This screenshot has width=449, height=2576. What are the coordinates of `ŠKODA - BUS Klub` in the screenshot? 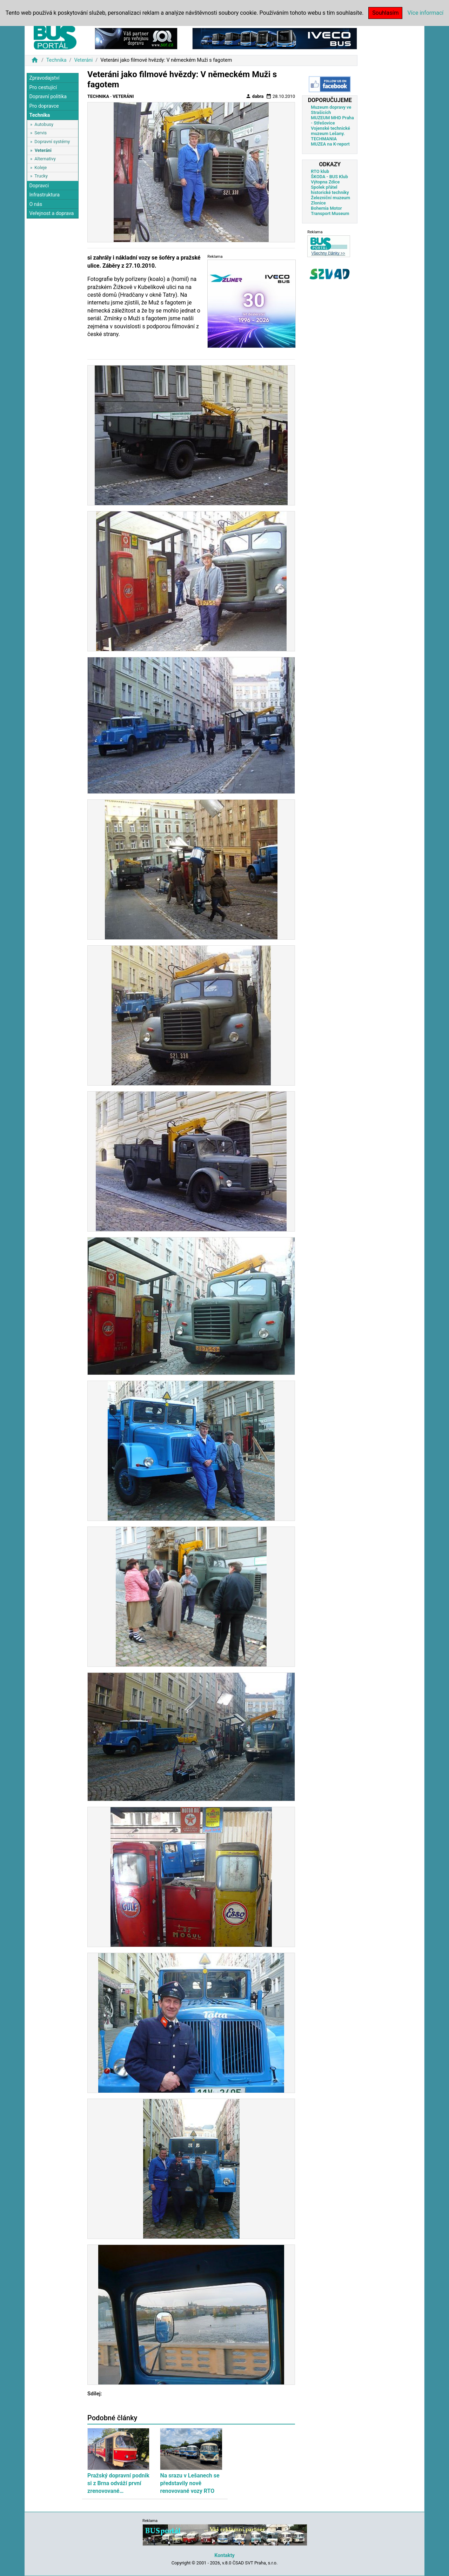 It's located at (329, 176).